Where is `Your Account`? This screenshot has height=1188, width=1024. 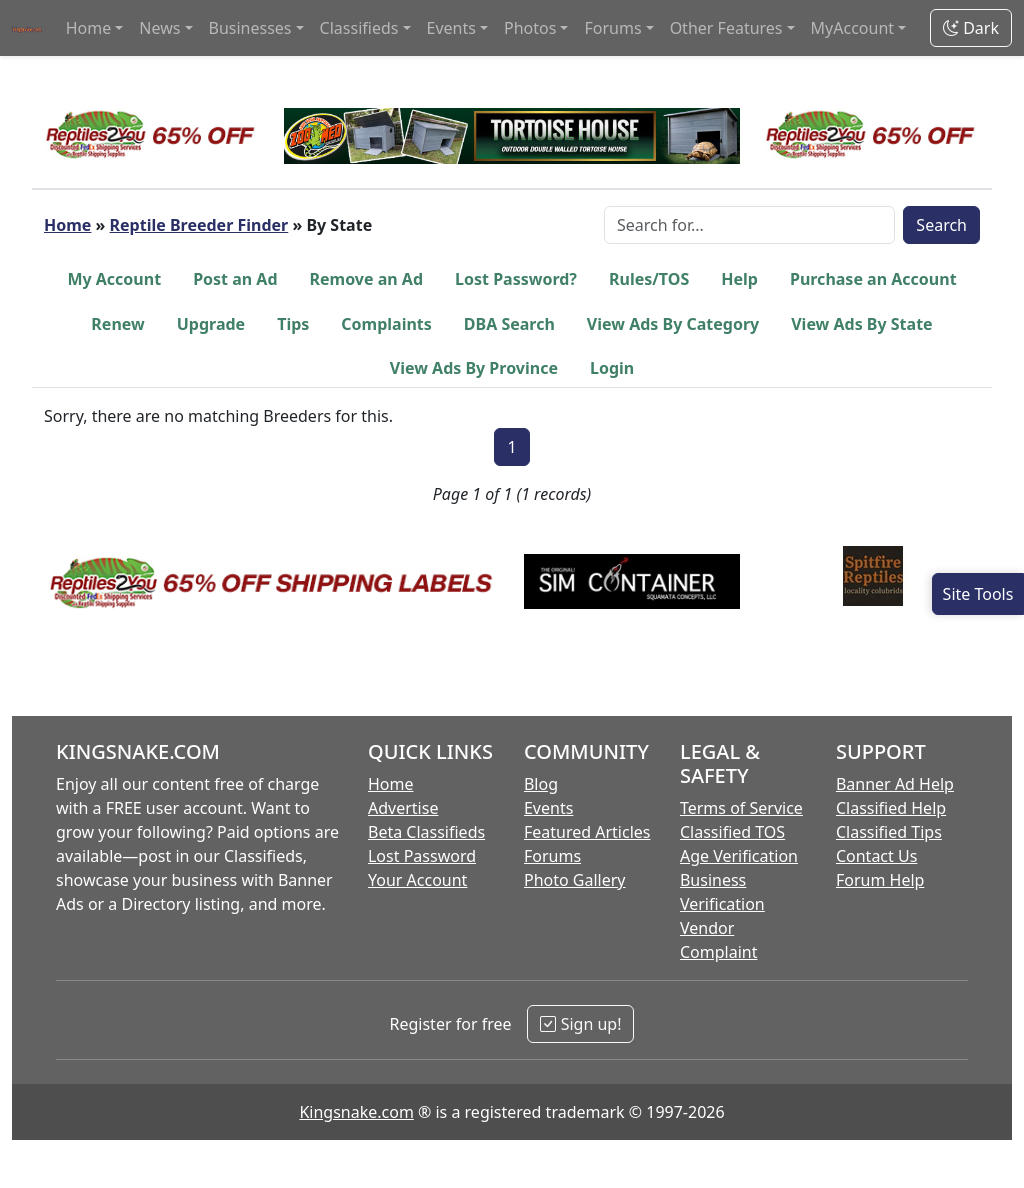
Your Account is located at coordinates (417, 880).